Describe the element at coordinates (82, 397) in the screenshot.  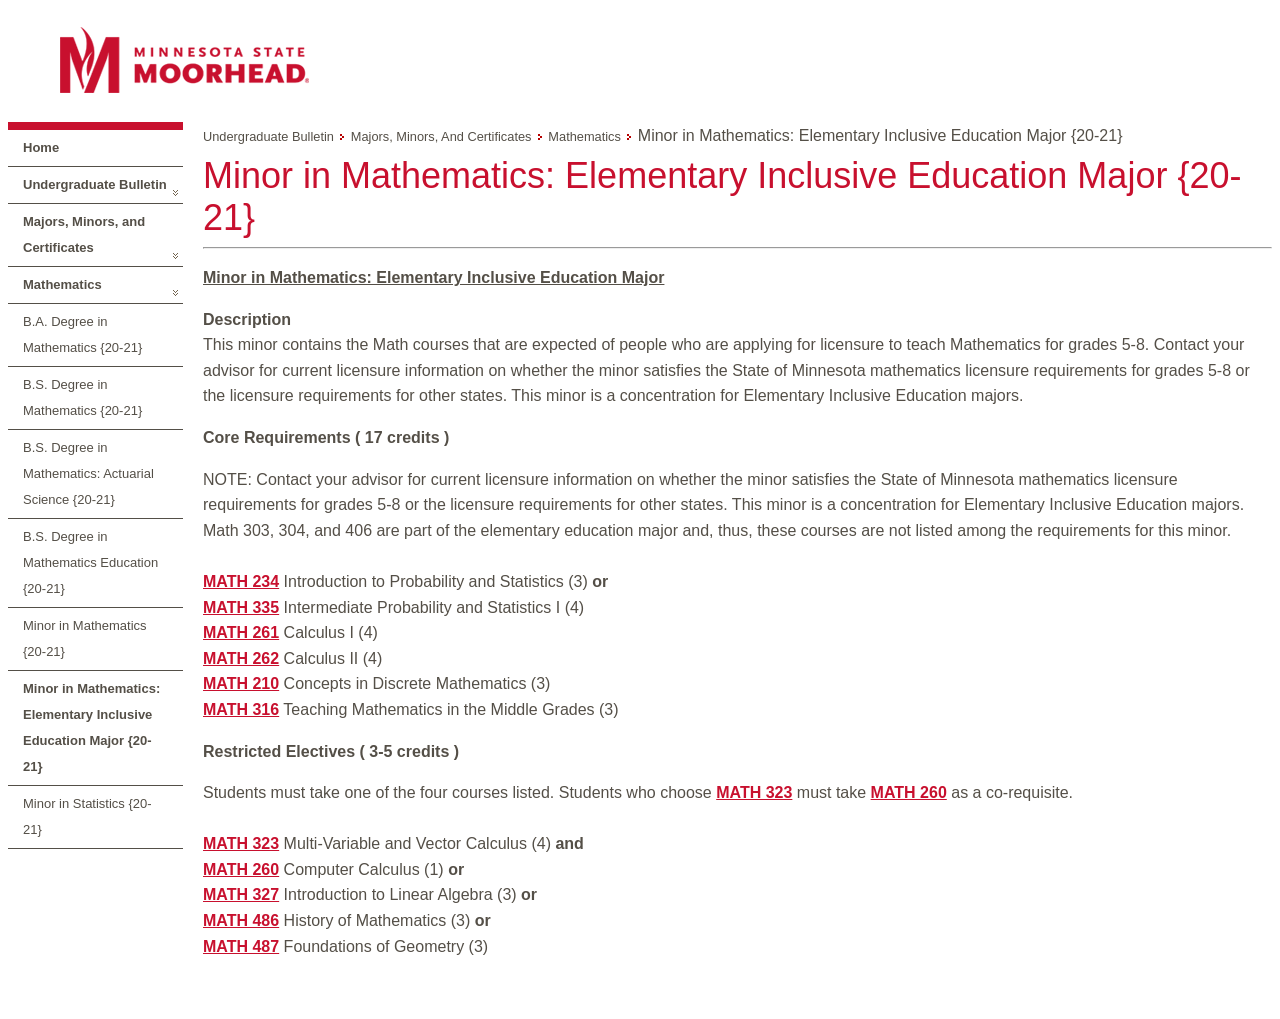
I see `B.S. Degree in Mathematics {20-21}` at that location.